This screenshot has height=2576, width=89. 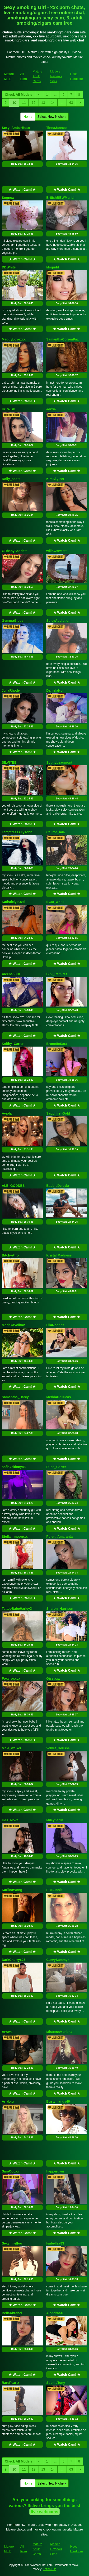 What do you see at coordinates (10, 1820) in the screenshot?
I see `Ines_Nova` at bounding box center [10, 1820].